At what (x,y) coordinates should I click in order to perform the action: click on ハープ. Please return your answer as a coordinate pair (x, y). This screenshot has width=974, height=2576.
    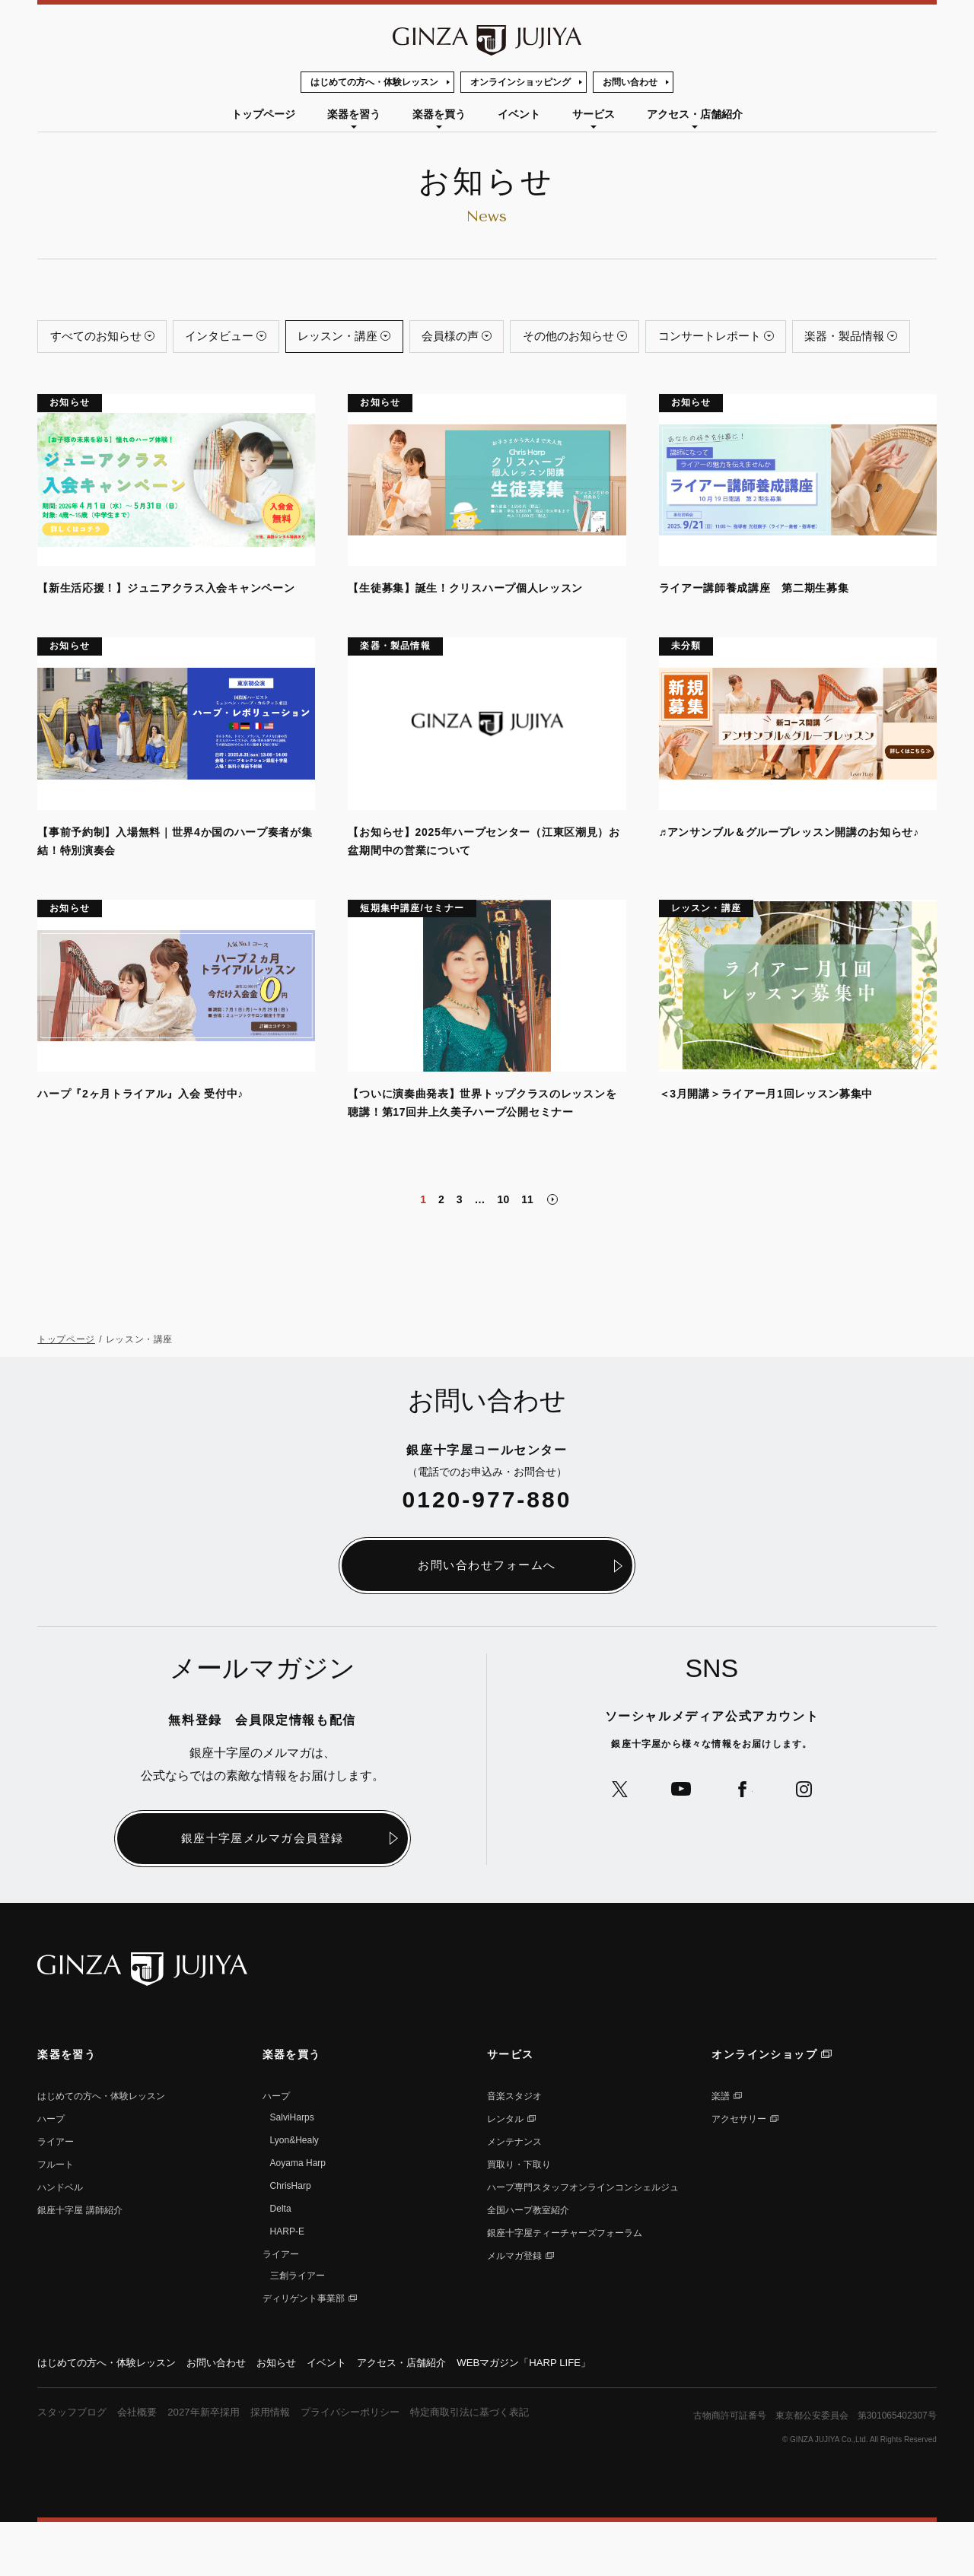
    Looking at the image, I should click on (51, 2171).